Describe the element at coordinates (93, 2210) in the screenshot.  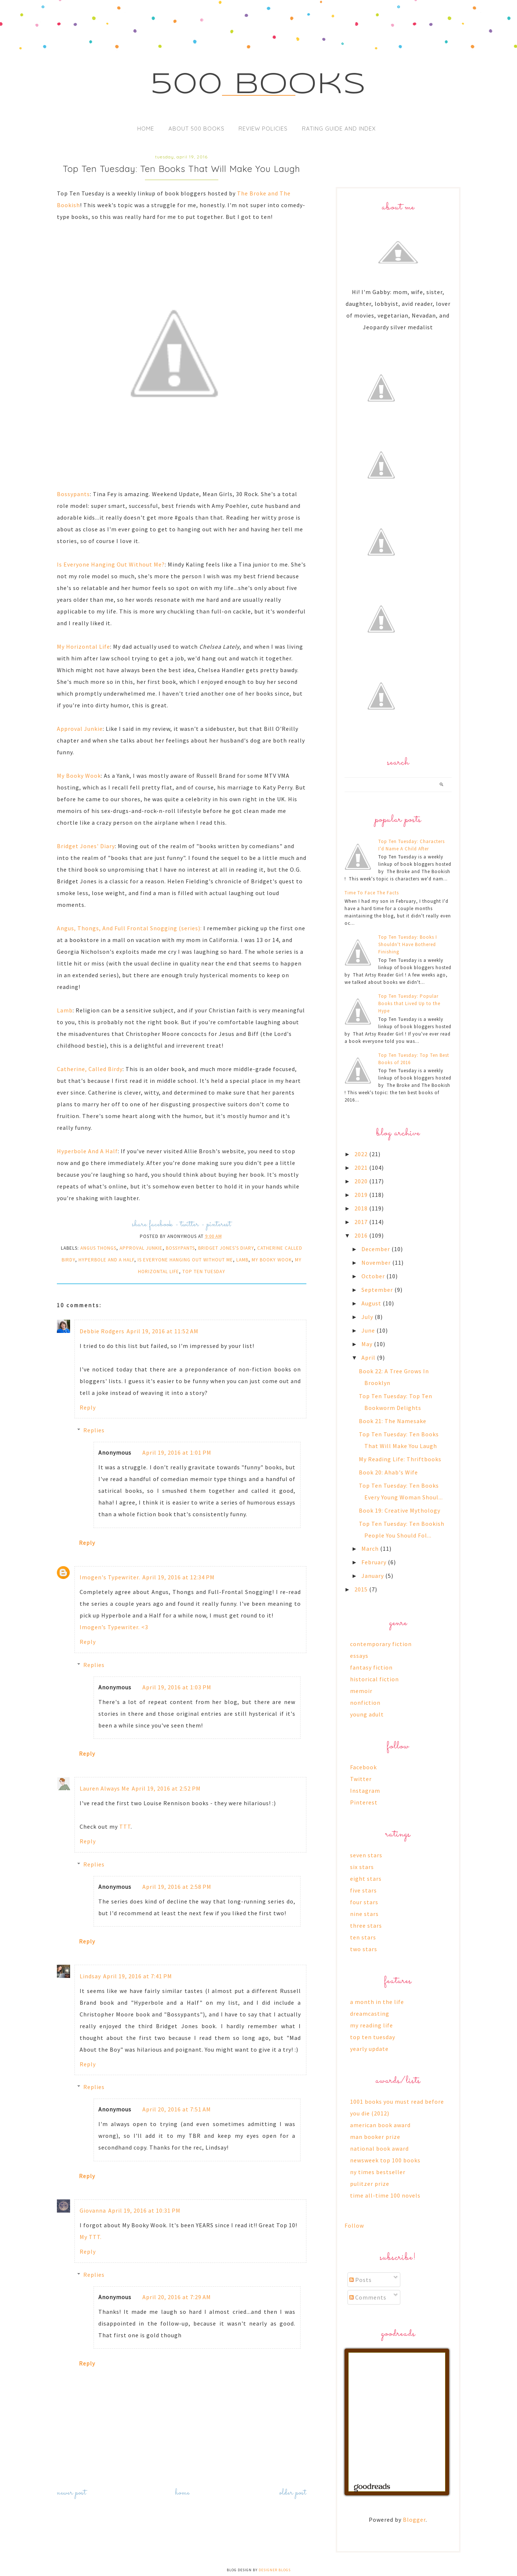
I see `Giovanna` at that location.